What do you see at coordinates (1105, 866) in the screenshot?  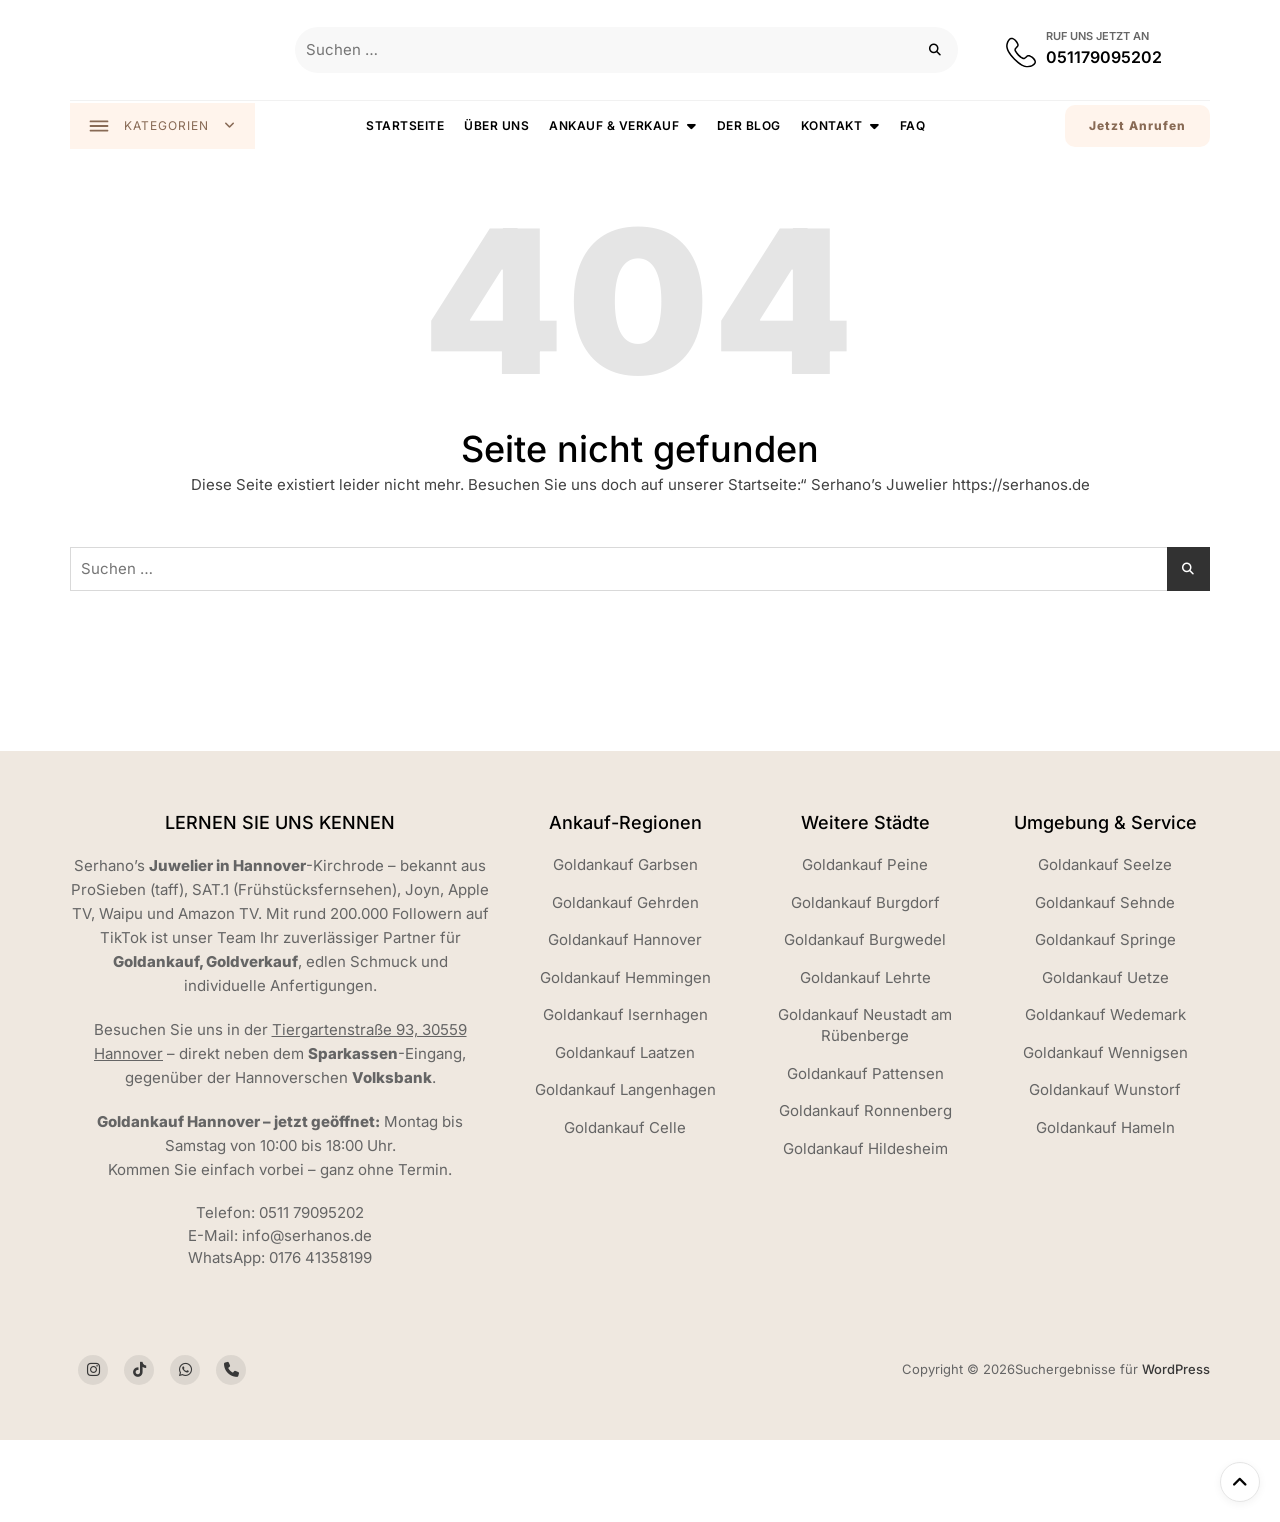 I see `Goldankauf Seelze` at bounding box center [1105, 866].